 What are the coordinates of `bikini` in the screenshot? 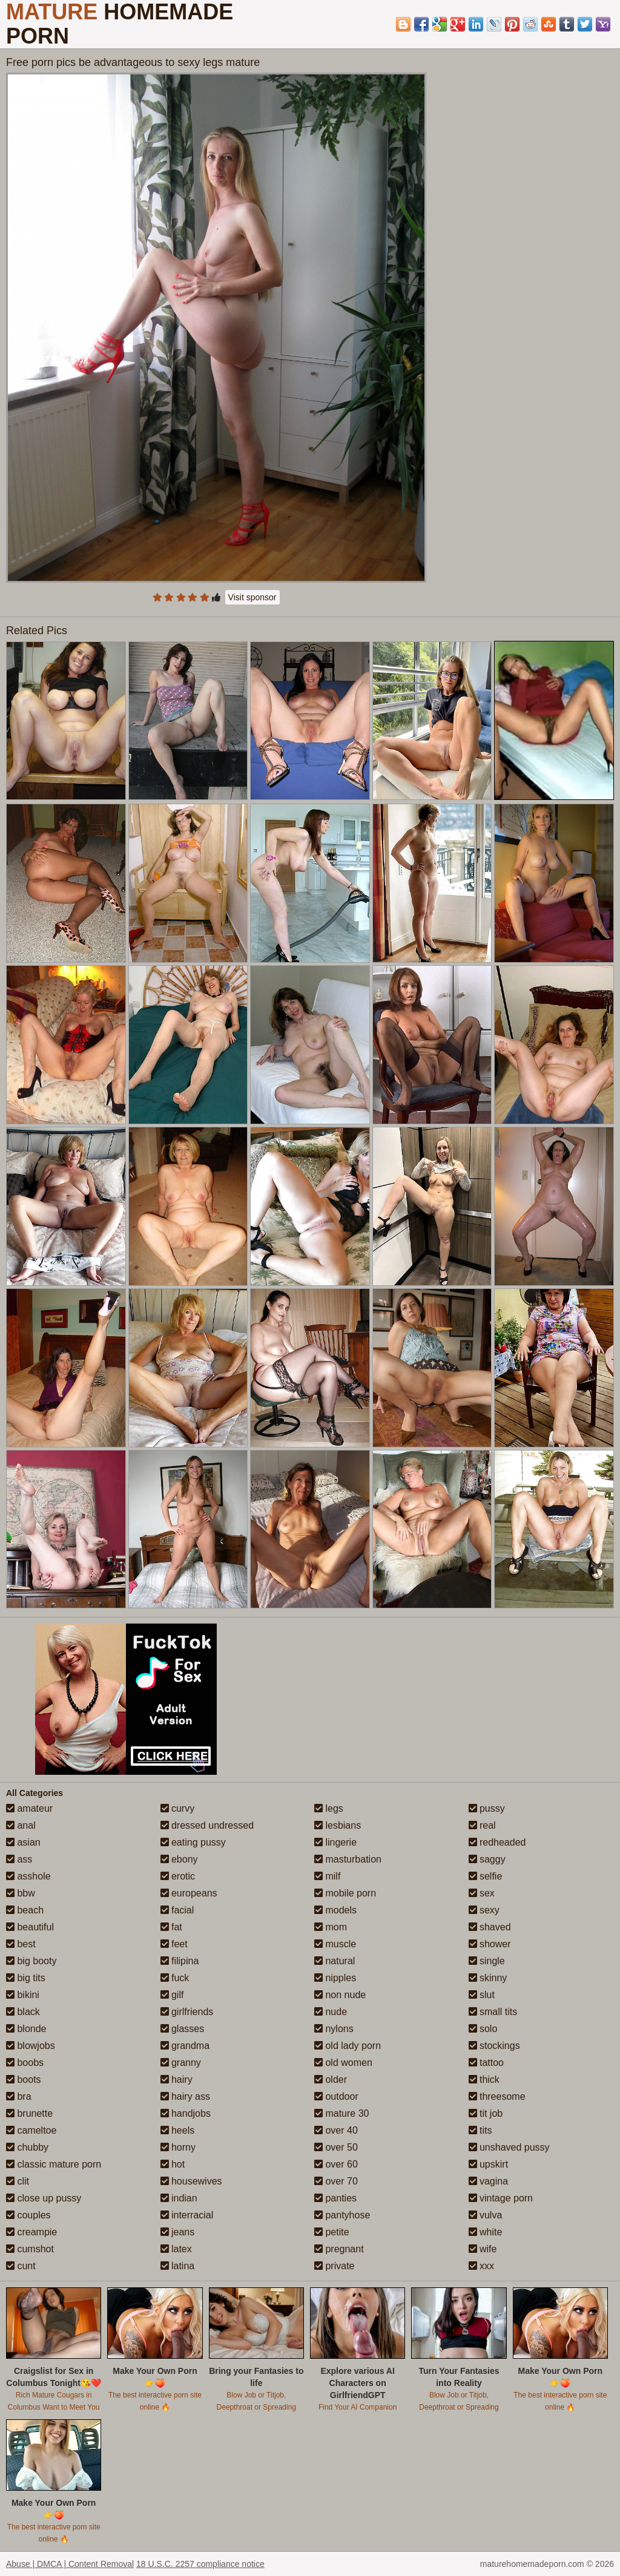 It's located at (22, 1995).